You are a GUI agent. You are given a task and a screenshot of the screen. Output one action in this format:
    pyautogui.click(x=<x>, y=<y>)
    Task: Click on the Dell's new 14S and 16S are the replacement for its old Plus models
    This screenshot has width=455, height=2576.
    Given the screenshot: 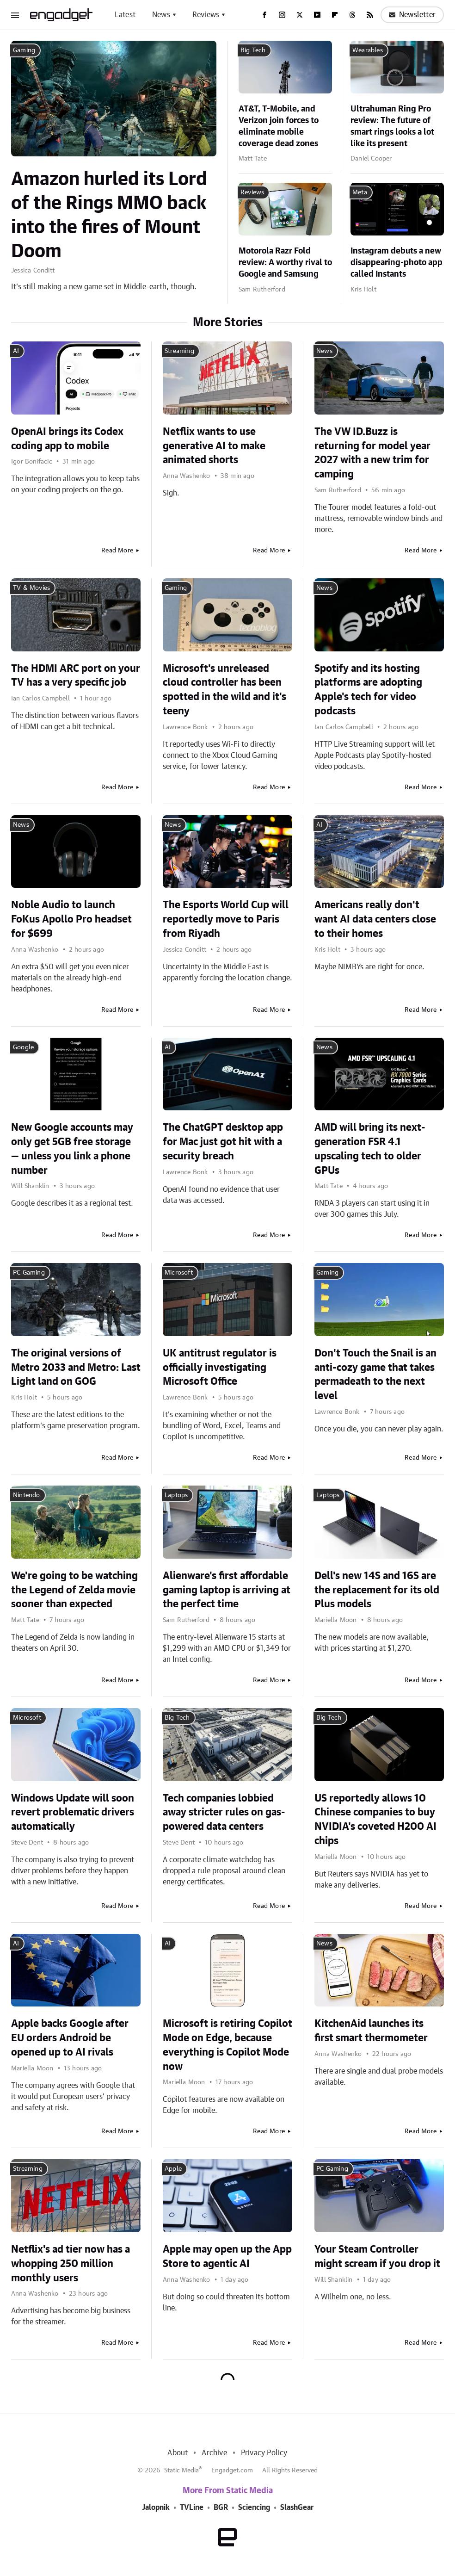 What is the action you would take?
    pyautogui.click(x=376, y=1590)
    